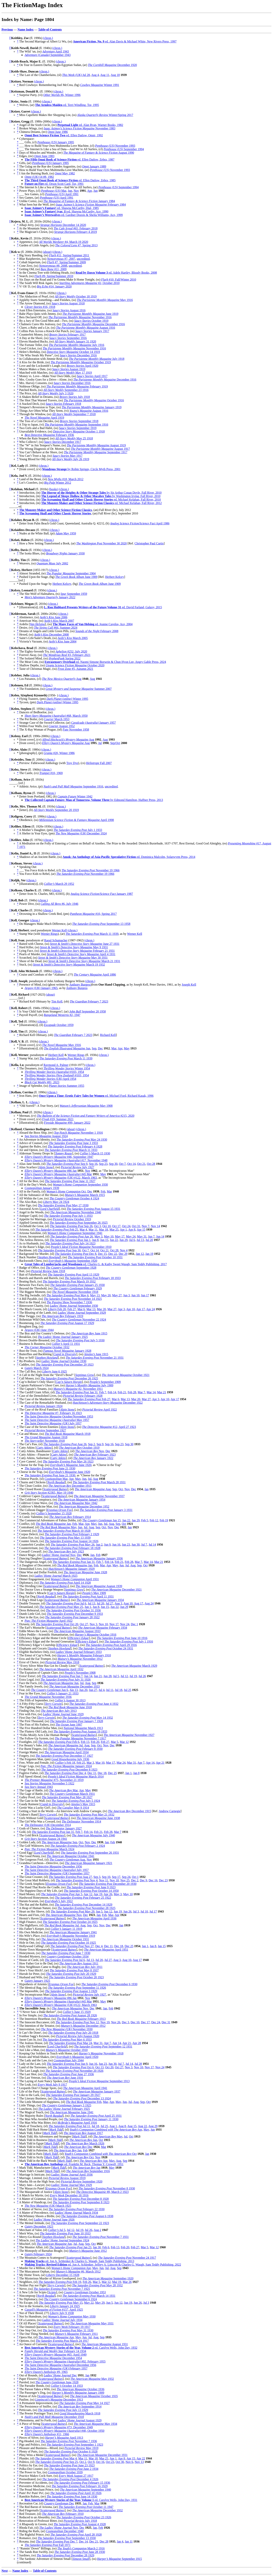 The width and height of the screenshot is (273, 2576). I want to click on September 11 1926, so click(77, 1987).